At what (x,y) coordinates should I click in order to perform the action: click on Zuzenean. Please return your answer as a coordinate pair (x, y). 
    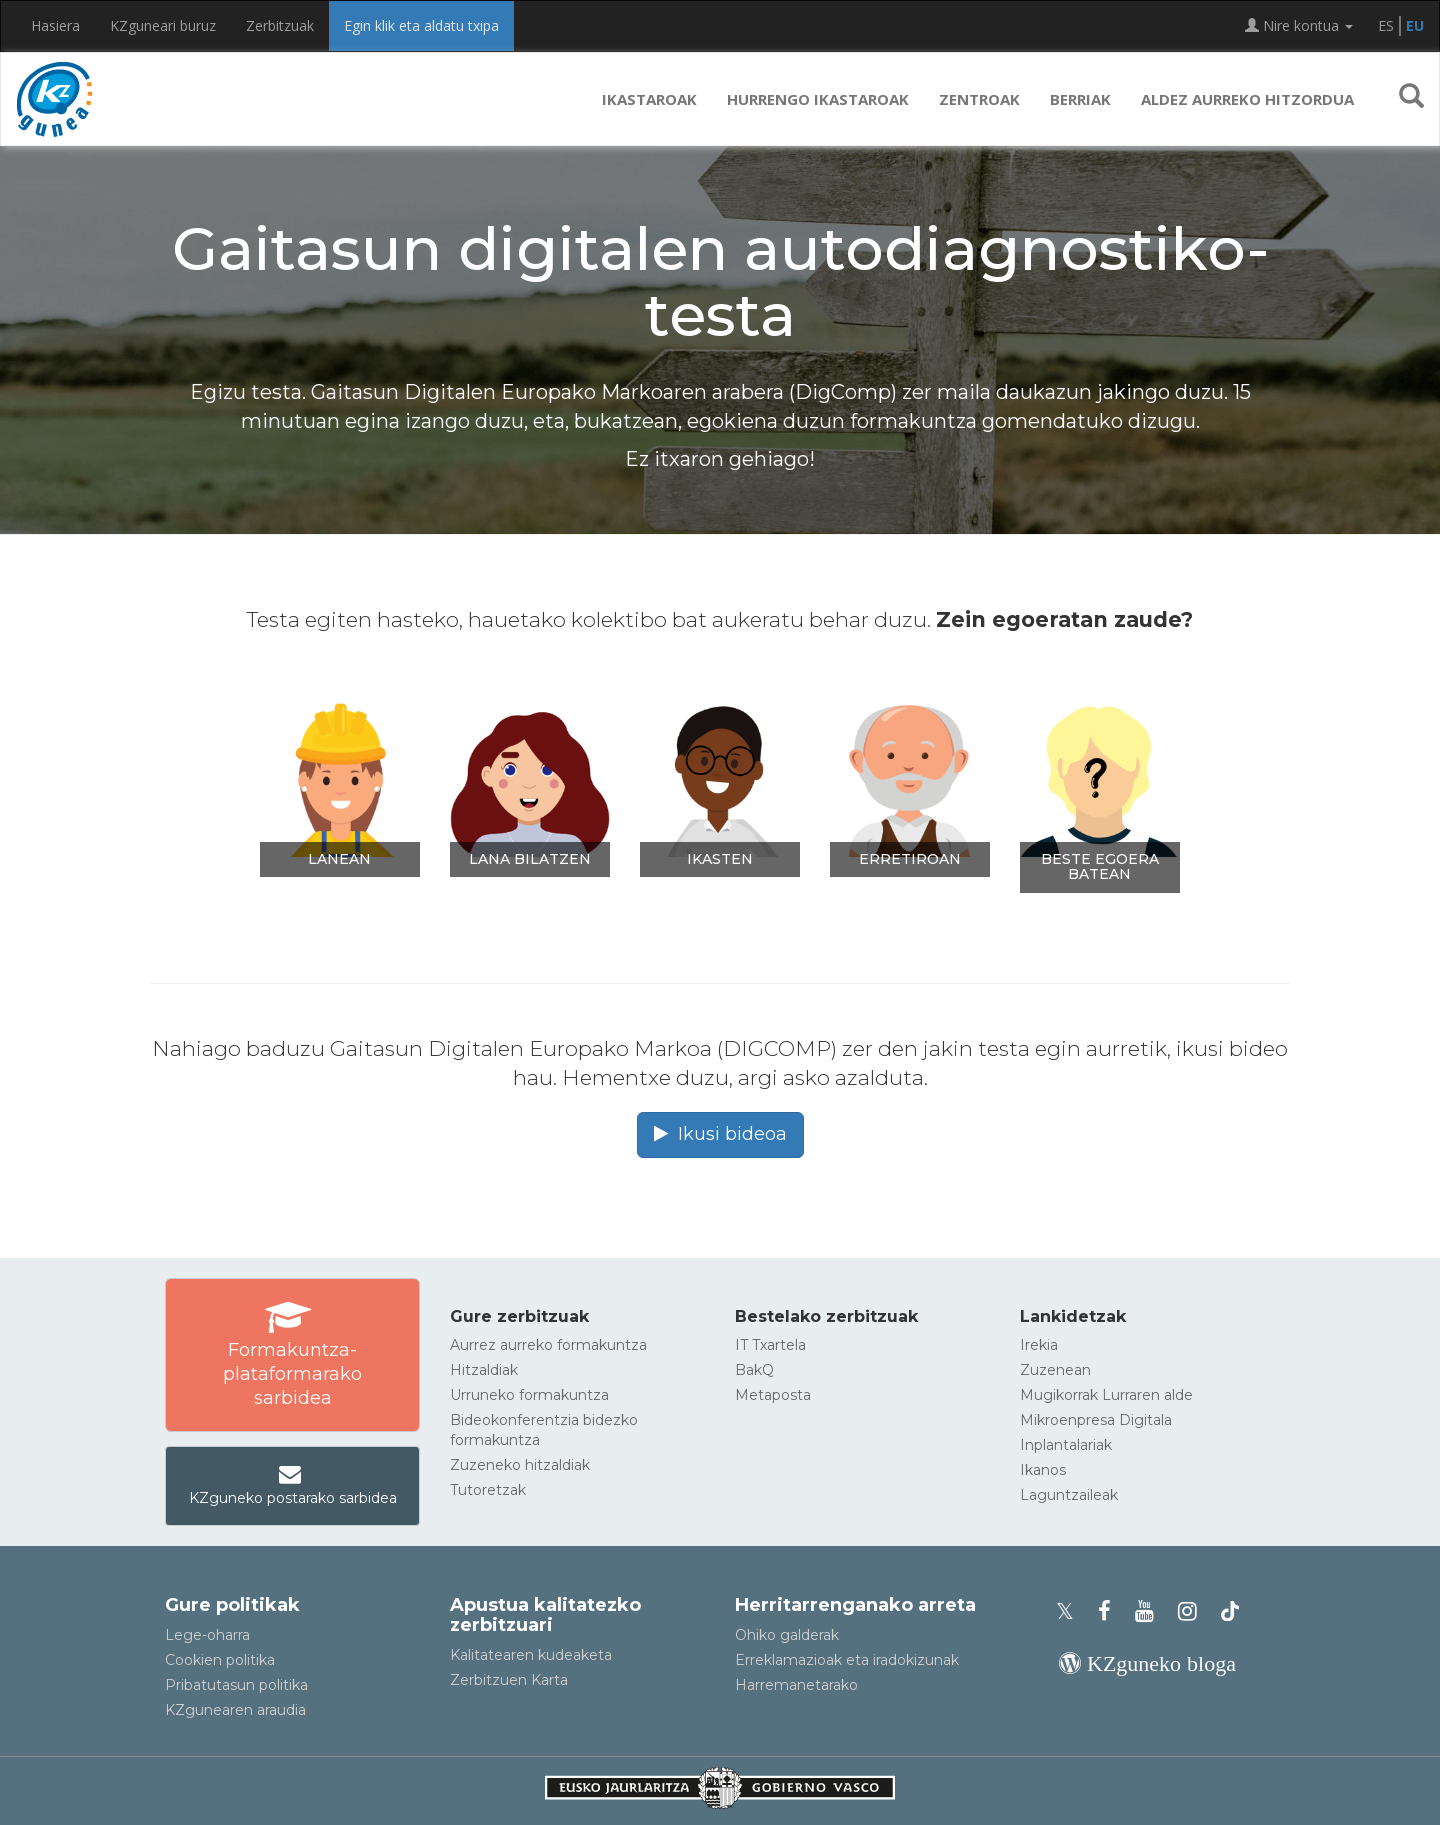
    Looking at the image, I should click on (1055, 1370).